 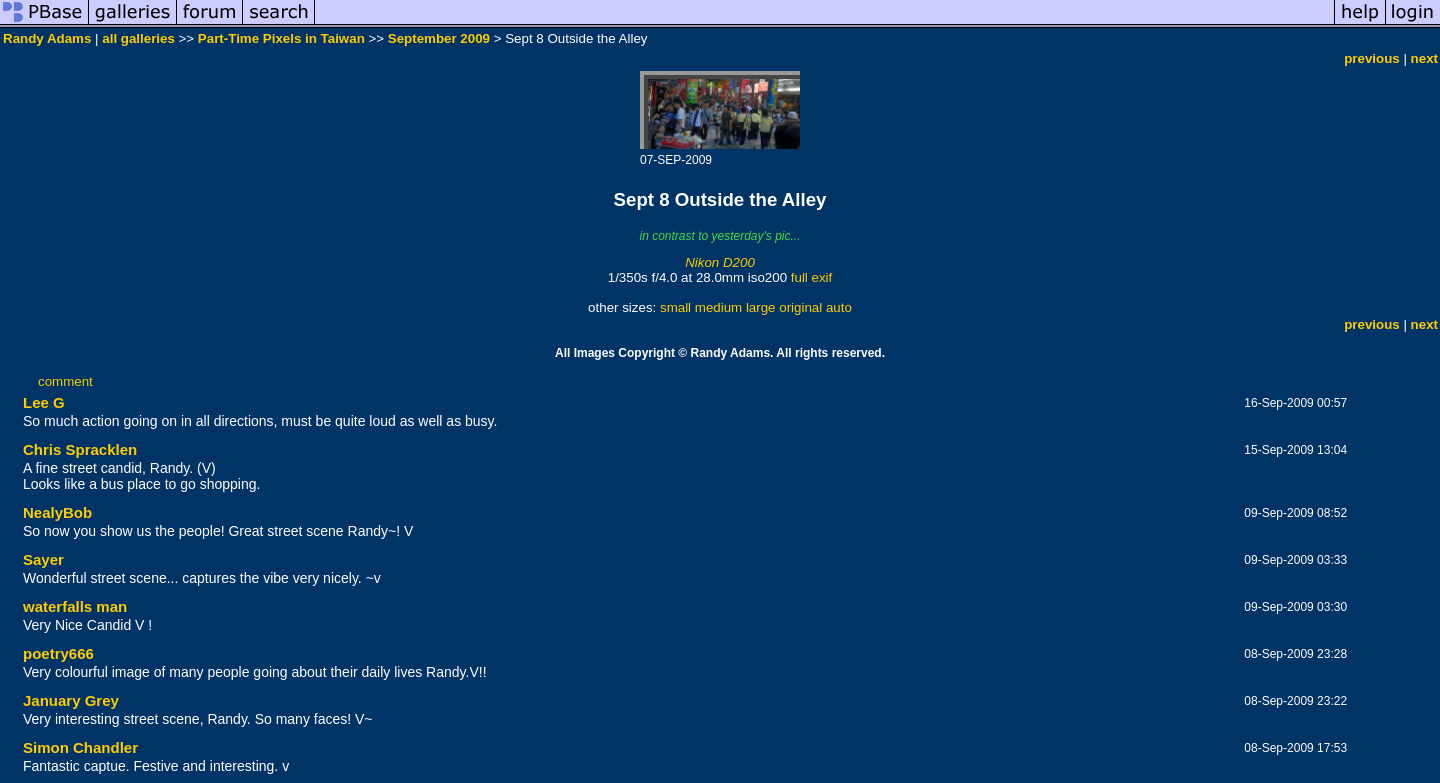 I want to click on poetry666, so click(x=58, y=653).